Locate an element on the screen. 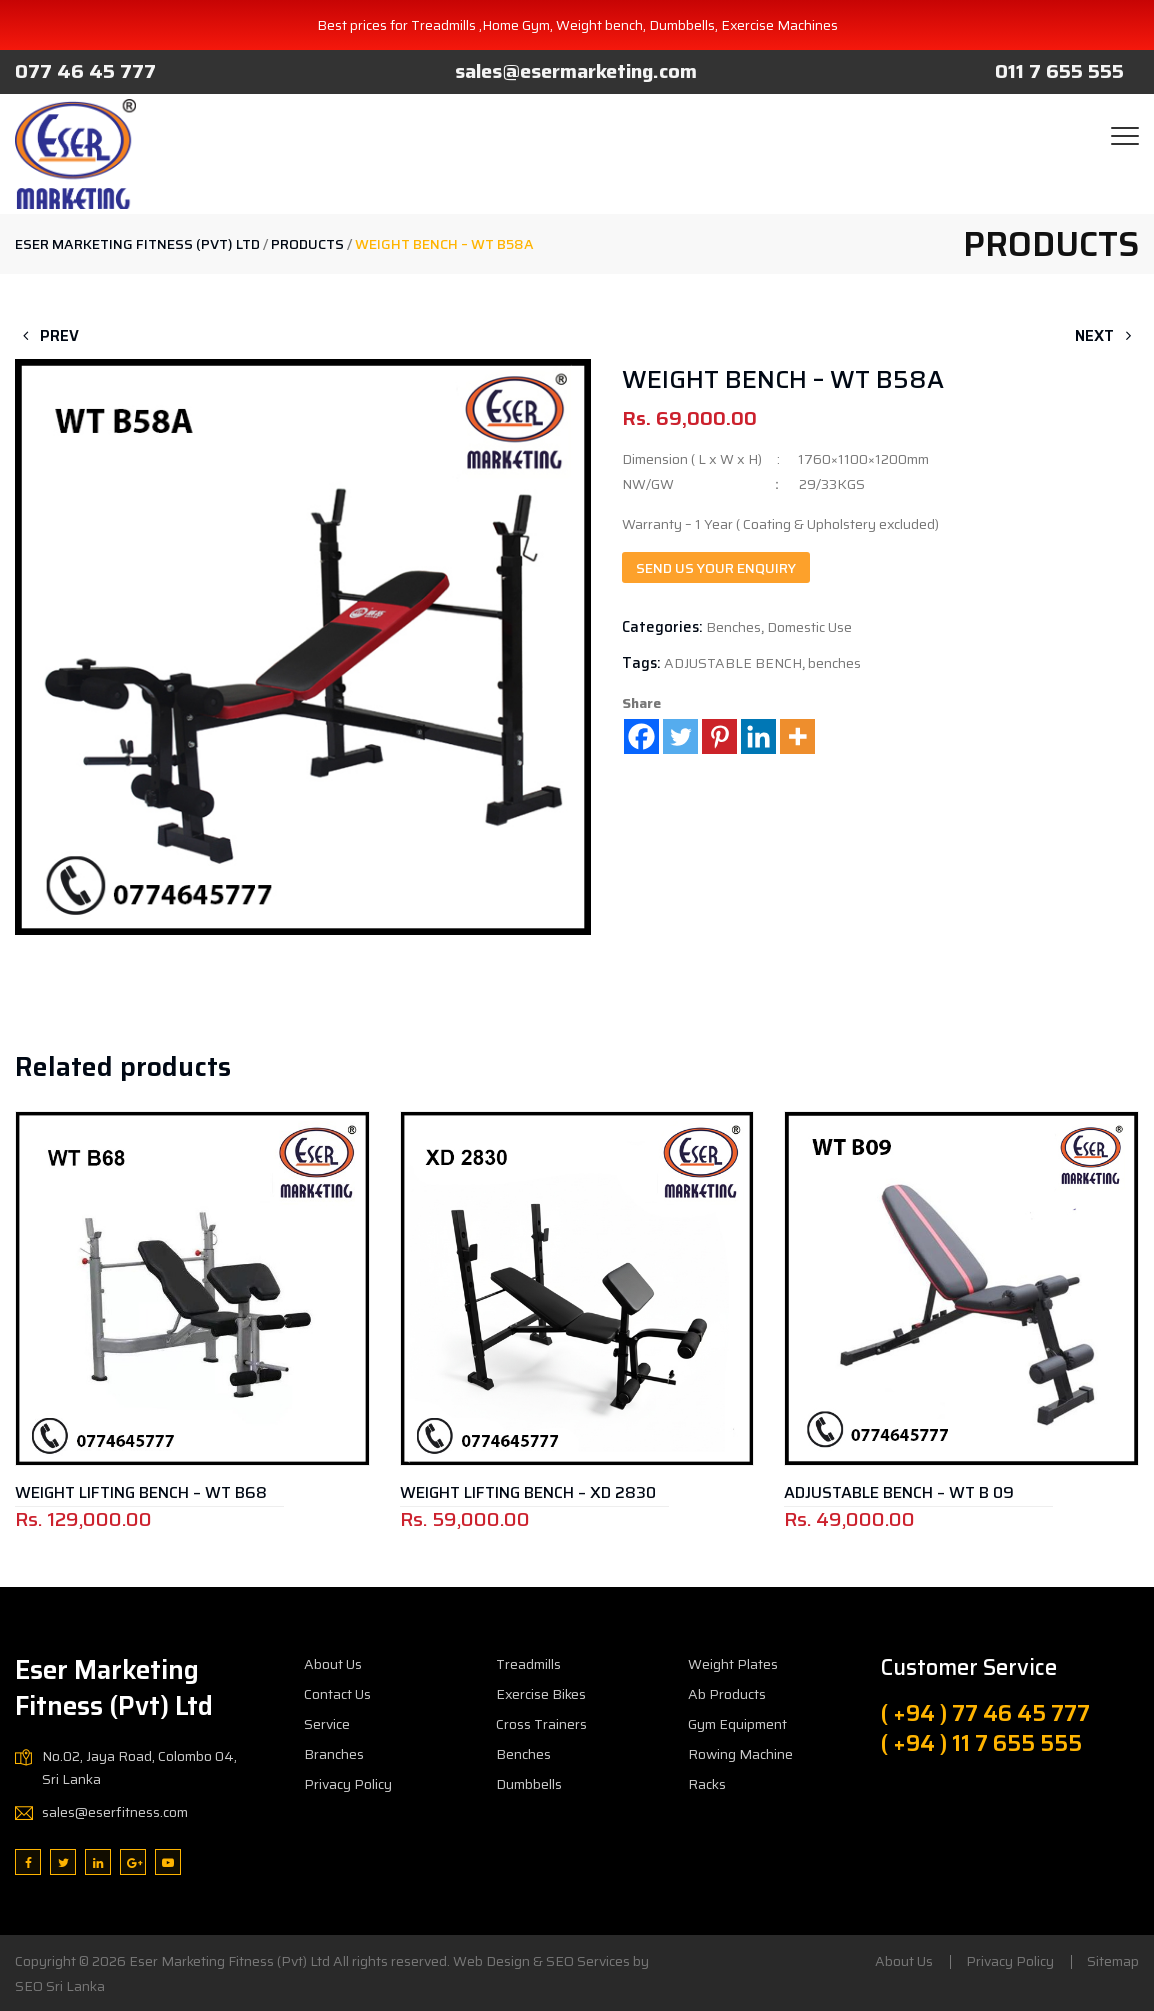  Send us your enquiry is located at coordinates (716, 568).